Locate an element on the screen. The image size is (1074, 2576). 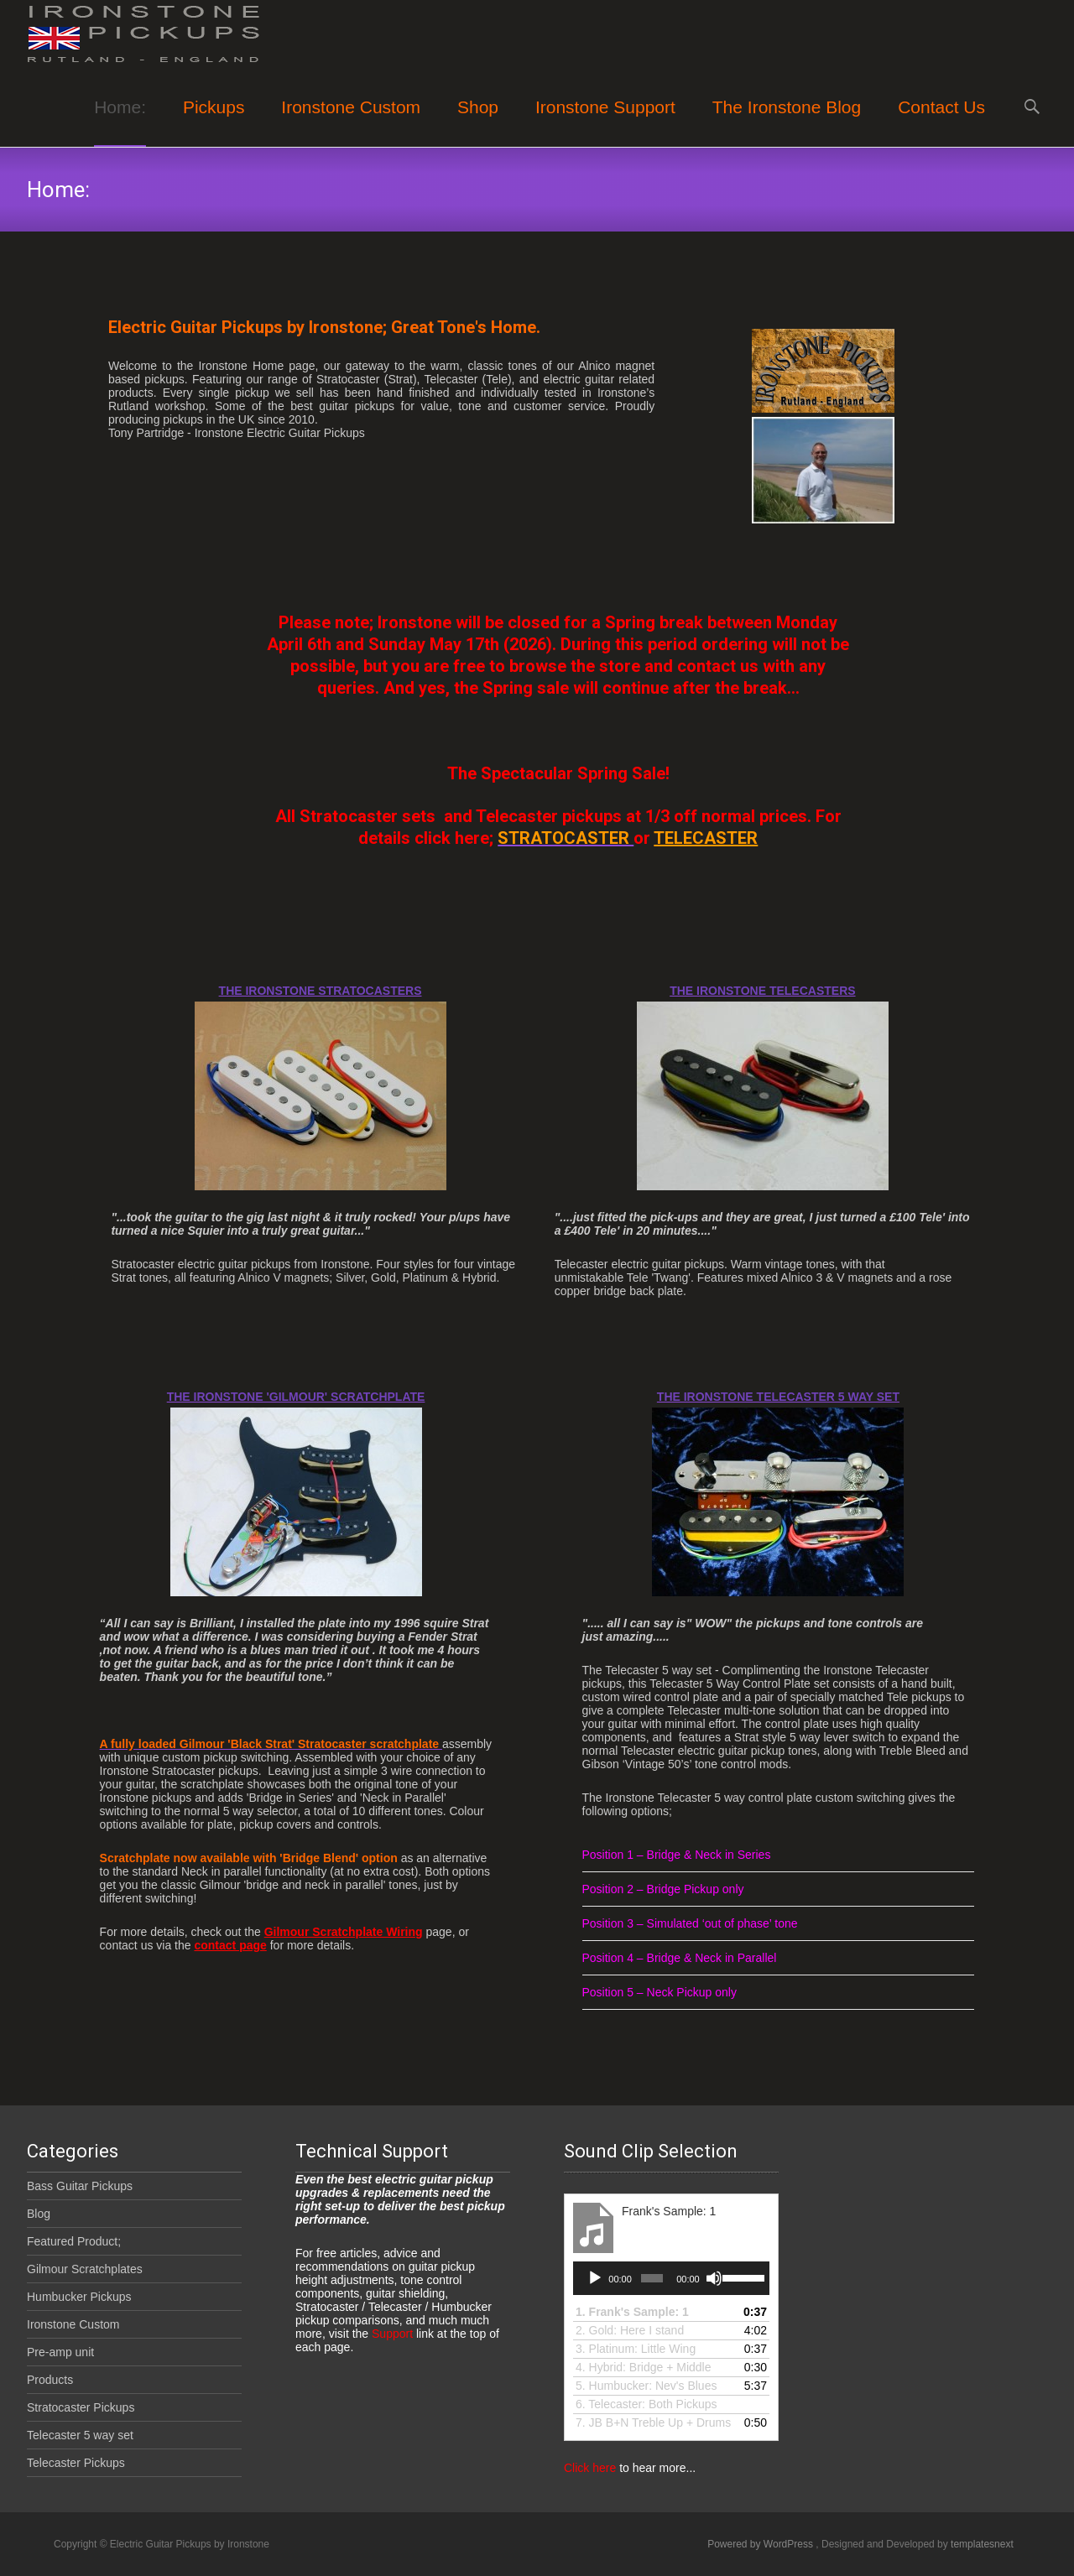
Powered by WordPress is located at coordinates (761, 2544).